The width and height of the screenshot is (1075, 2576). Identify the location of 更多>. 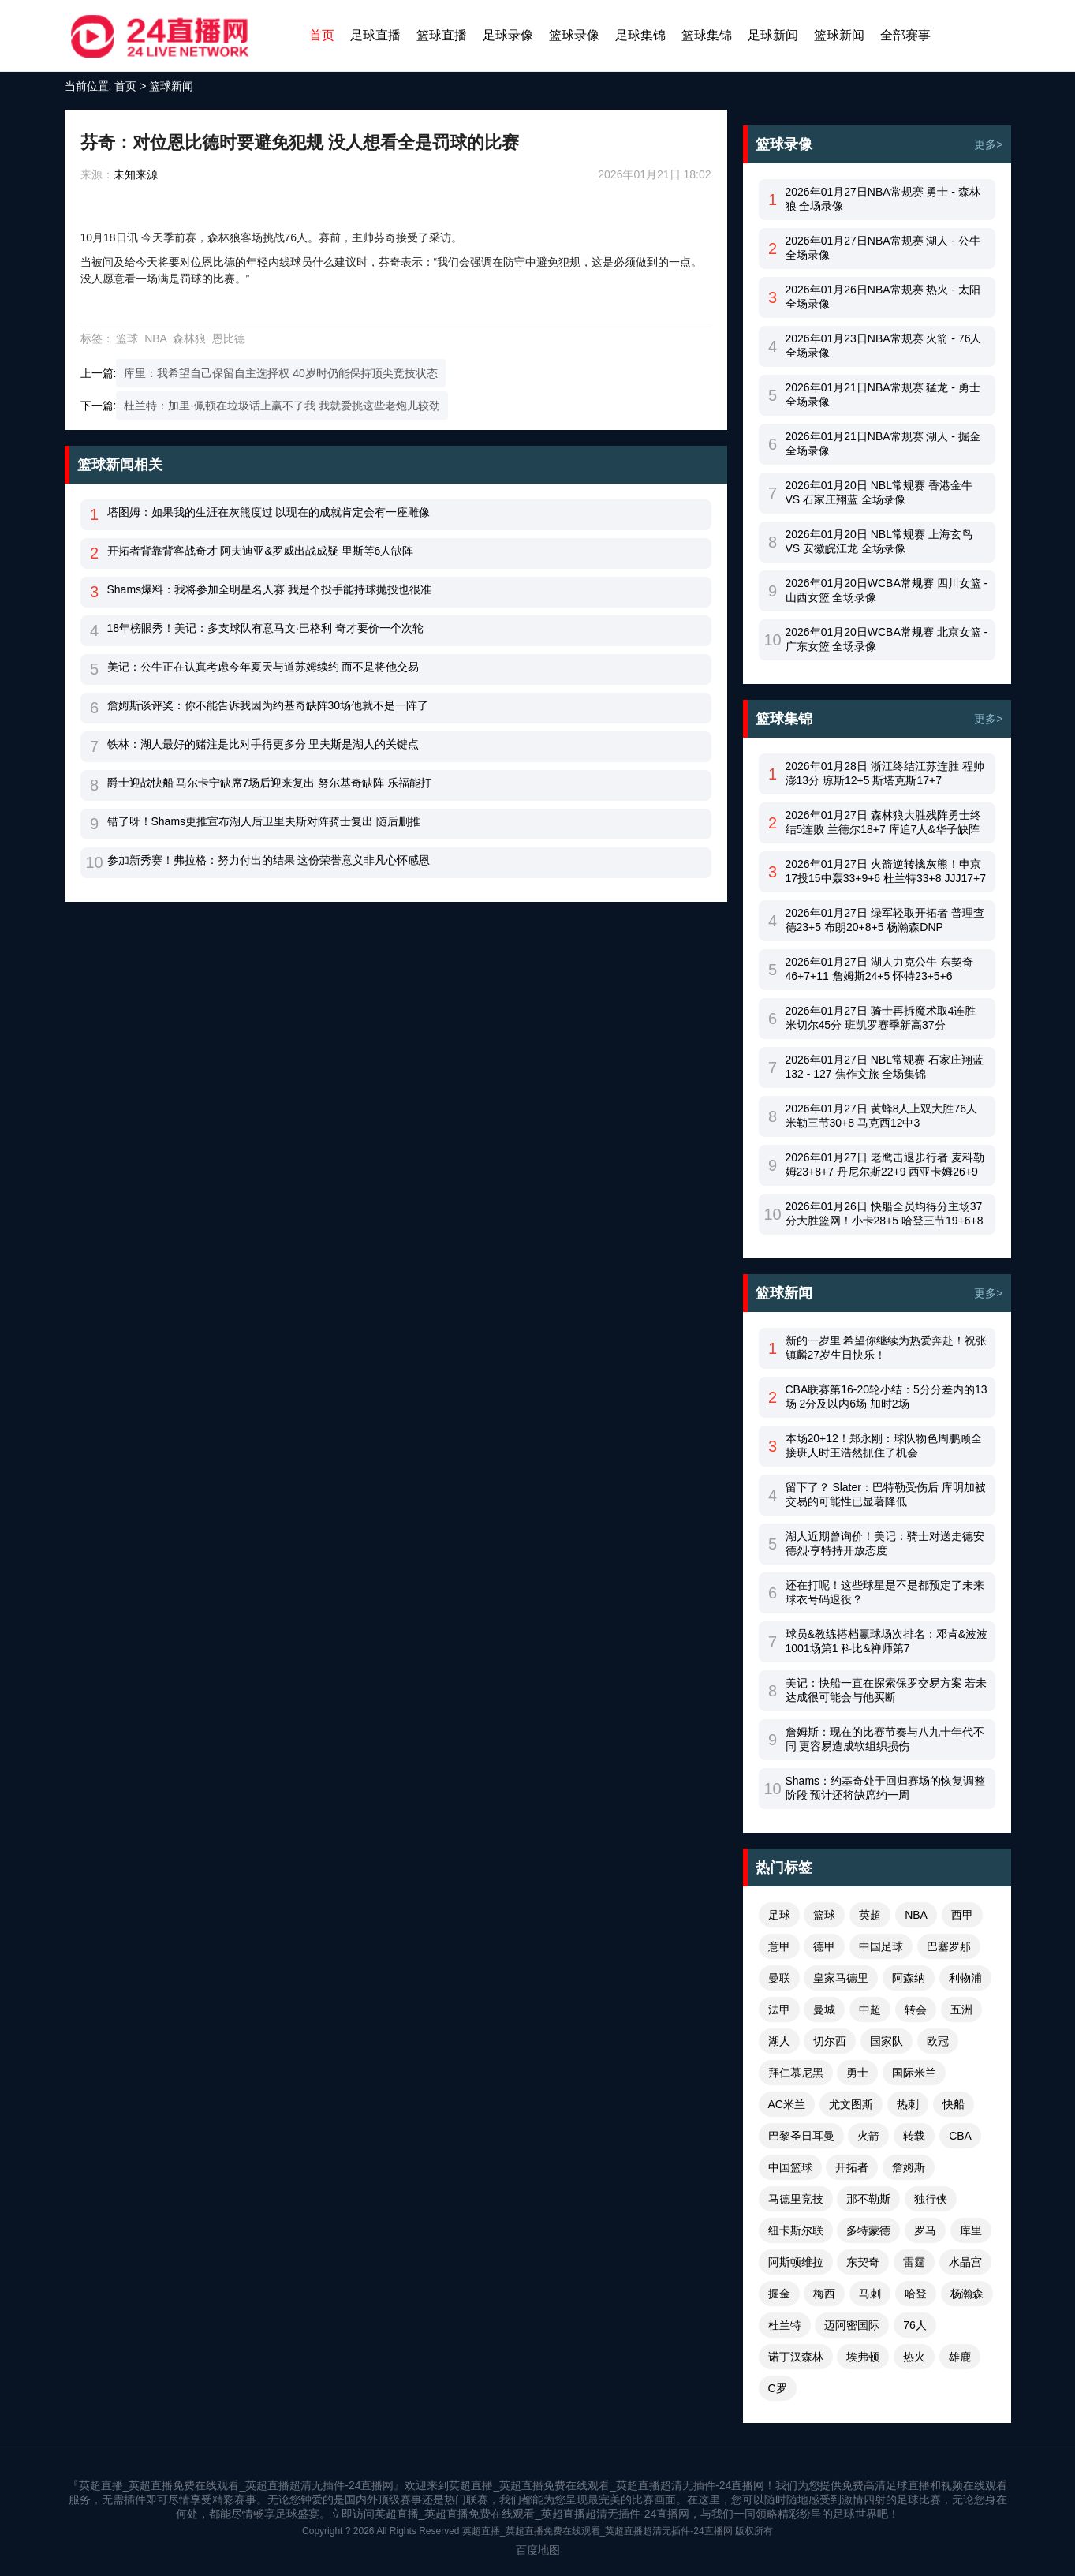
(988, 144).